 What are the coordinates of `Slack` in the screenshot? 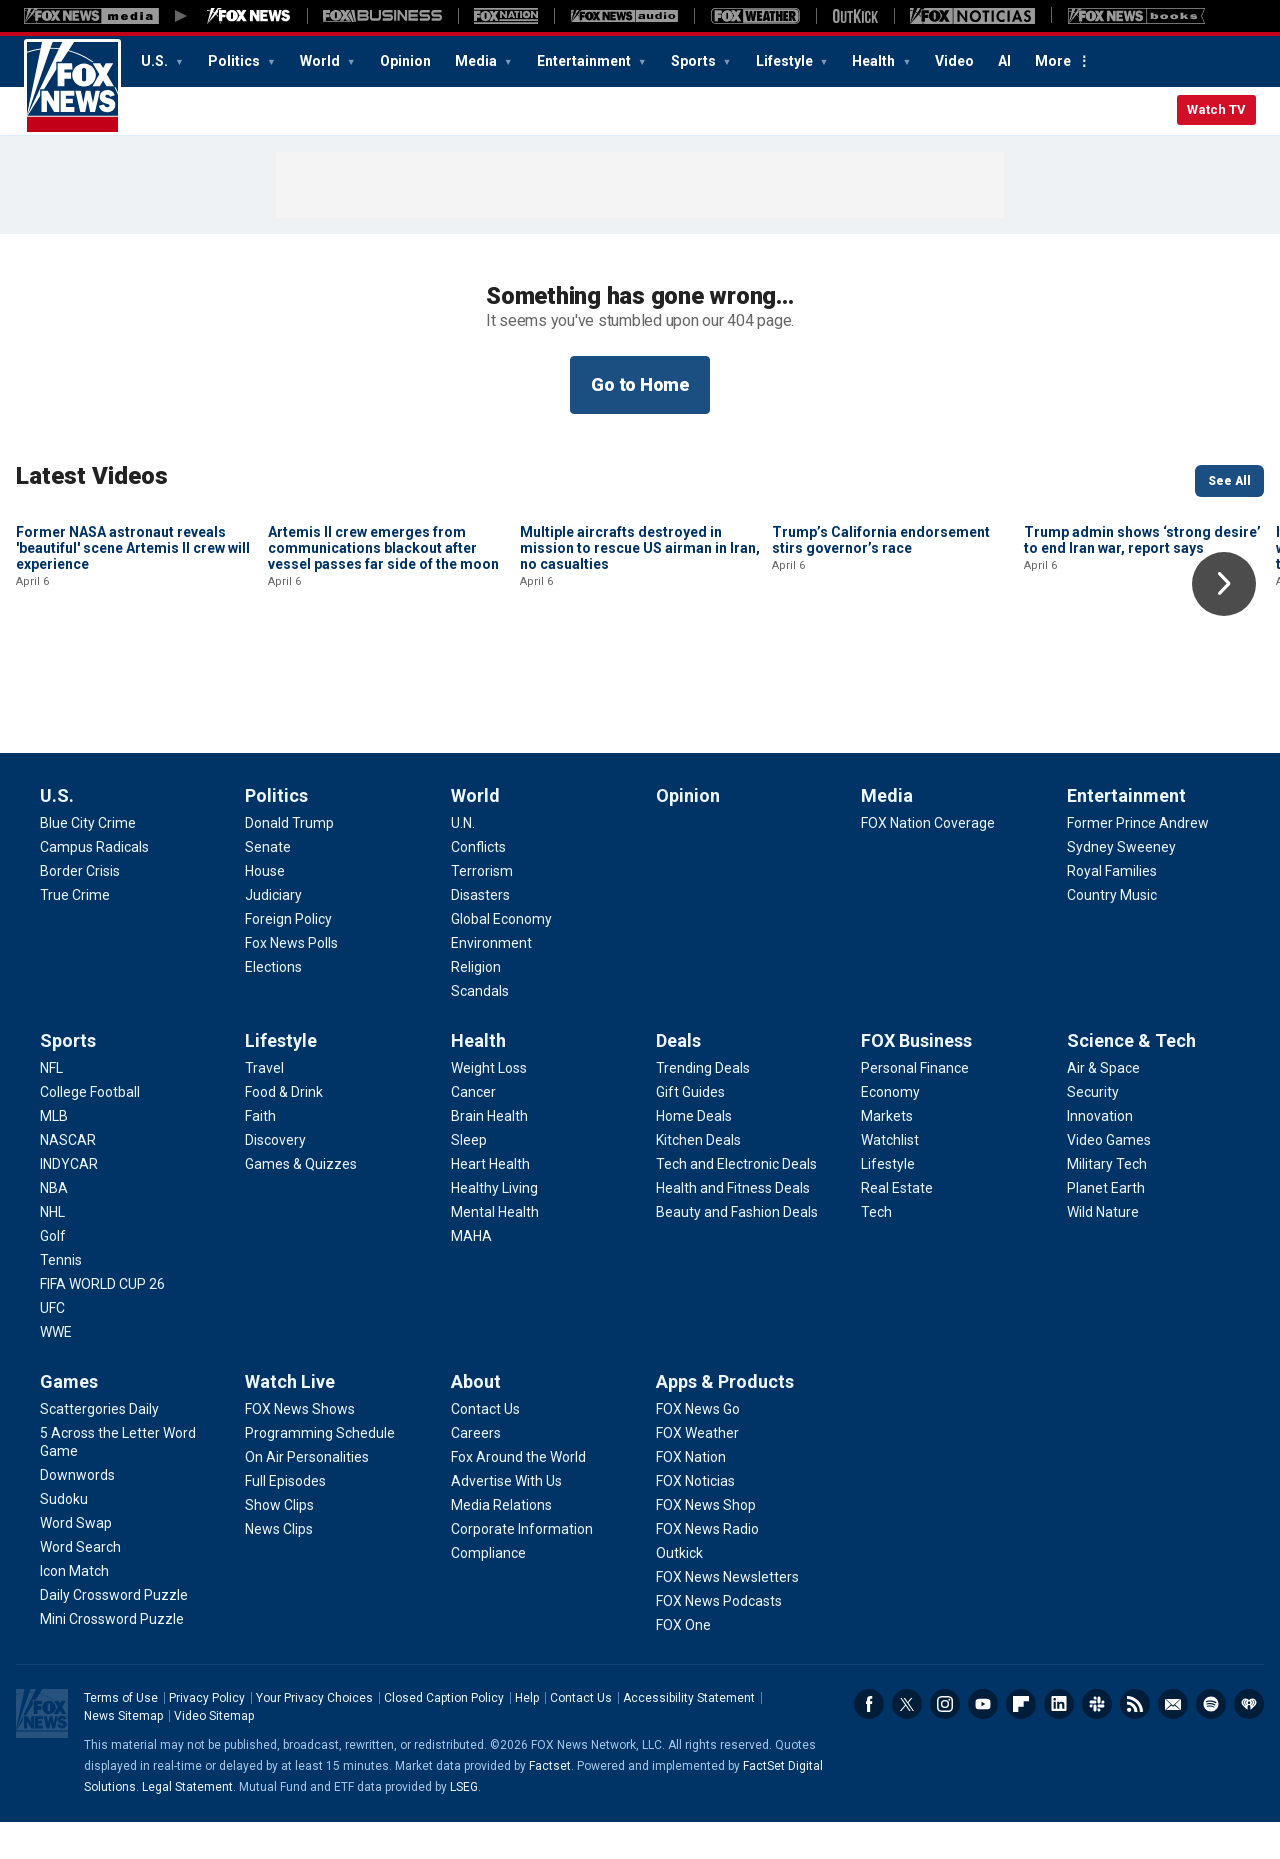 It's located at (1097, 1741).